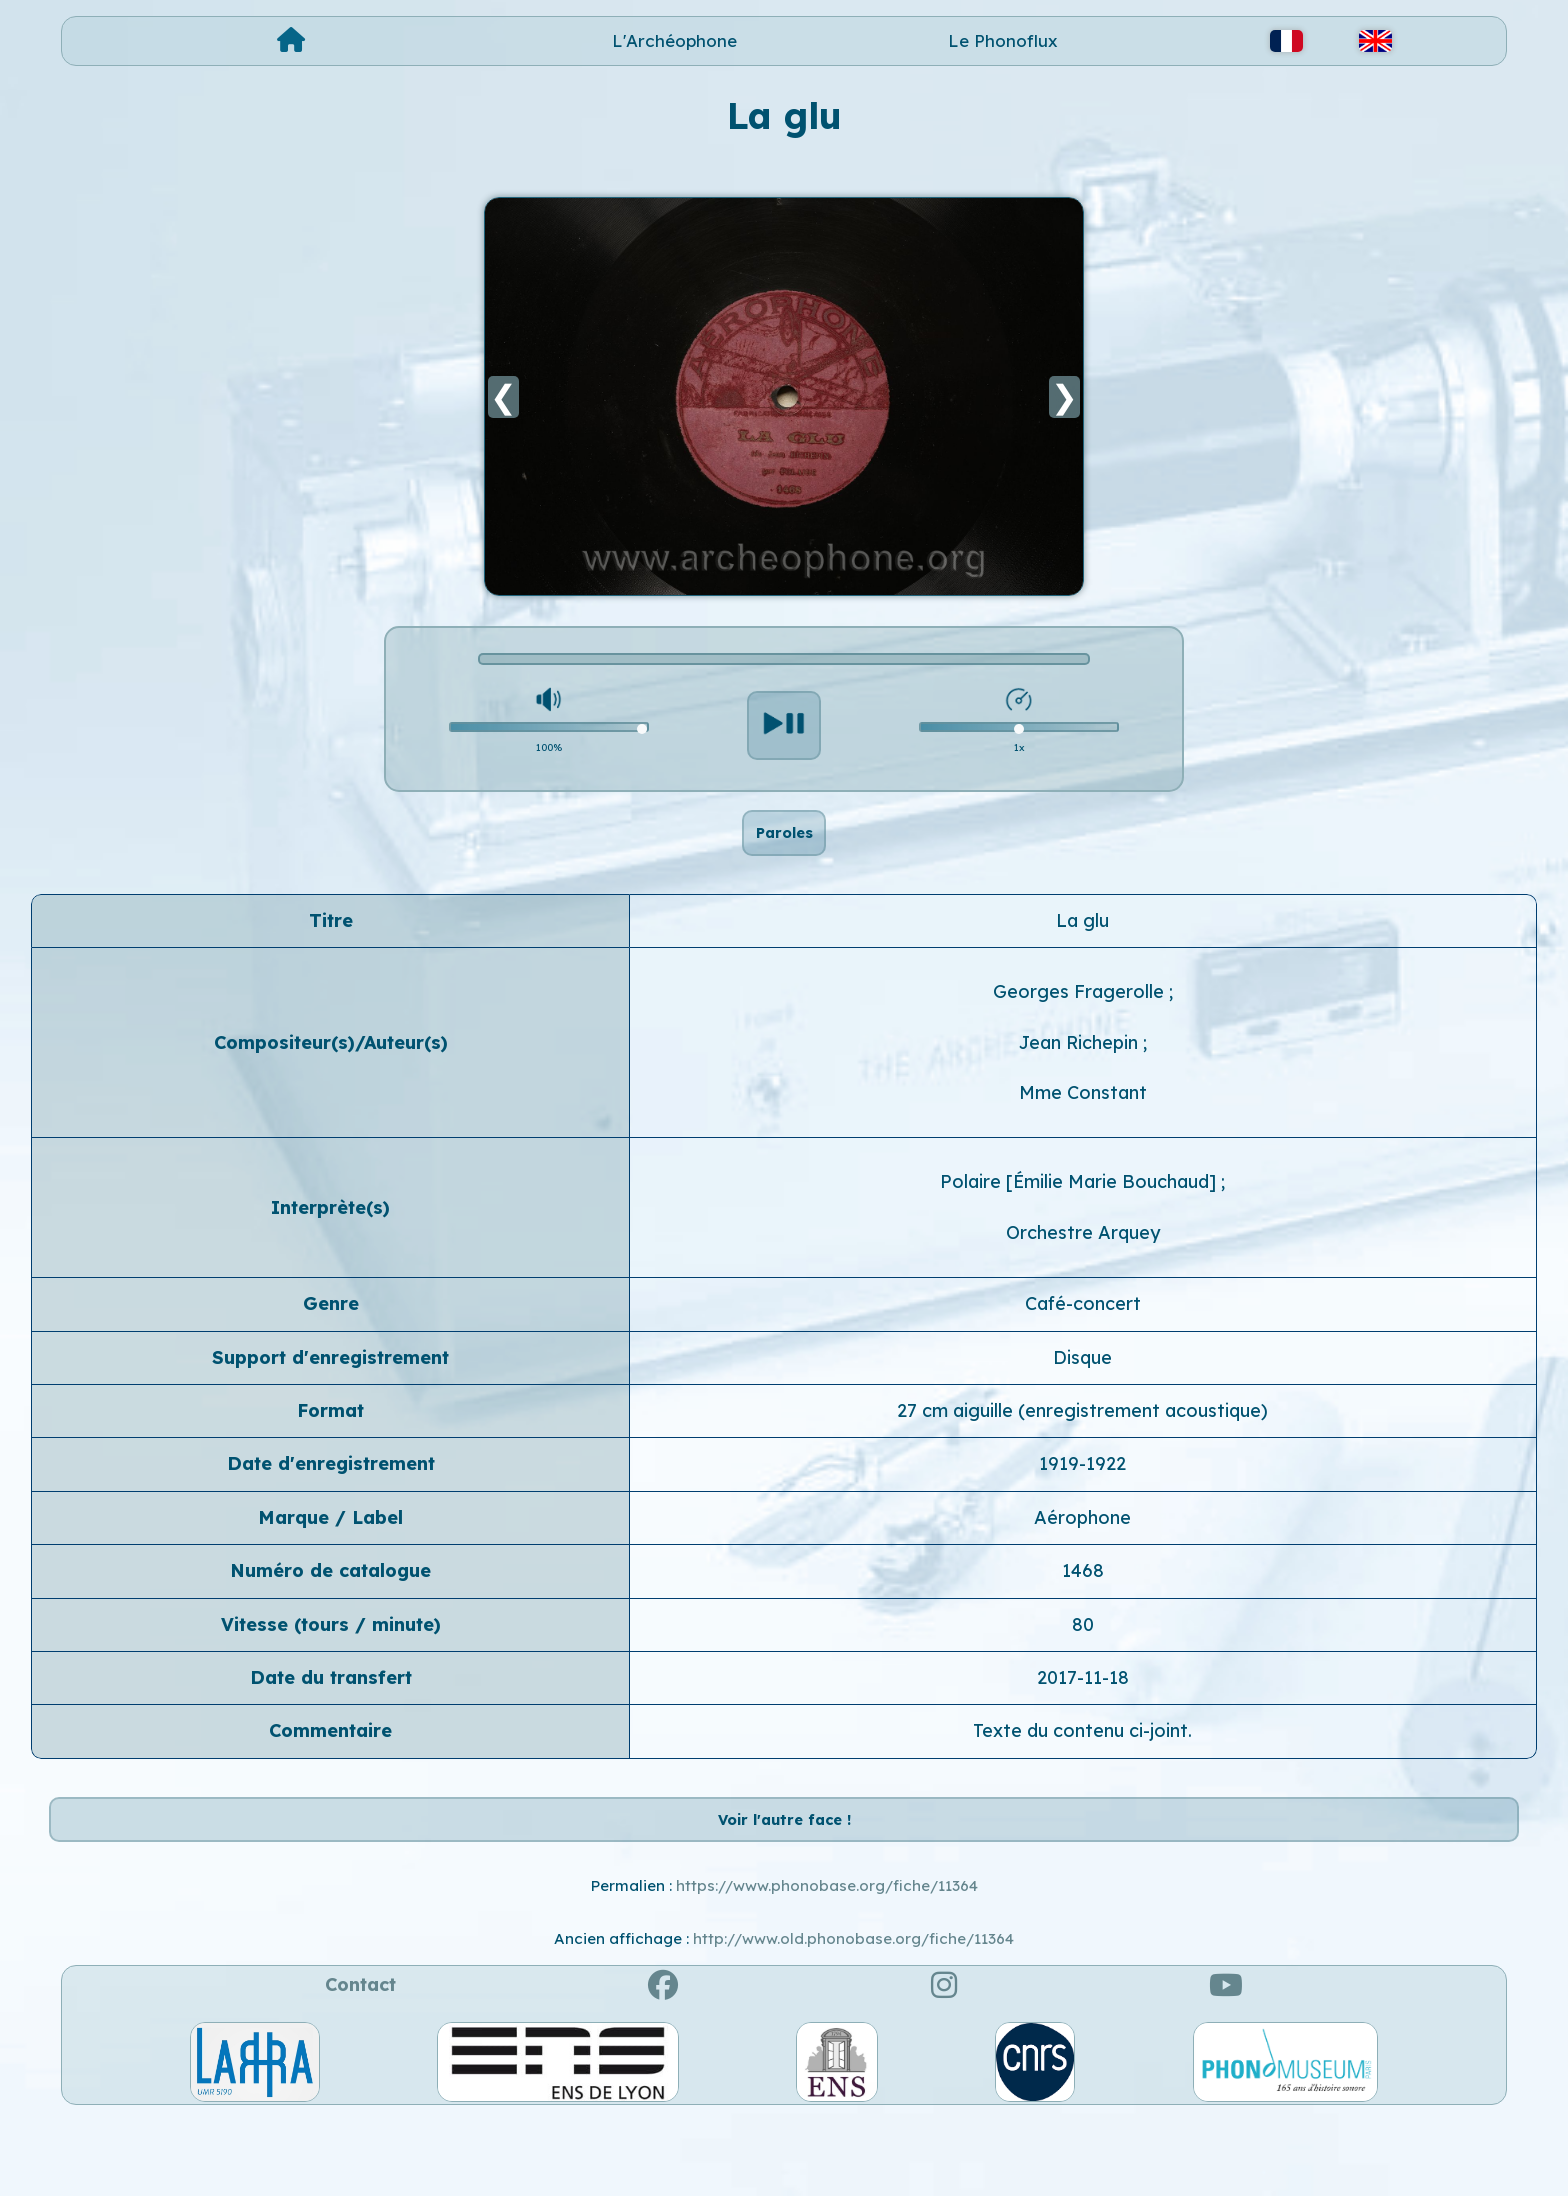 The width and height of the screenshot is (1568, 2196). What do you see at coordinates (853, 2013) in the screenshot?
I see `http://www.old.phonobase.org/fiche/11364` at bounding box center [853, 2013].